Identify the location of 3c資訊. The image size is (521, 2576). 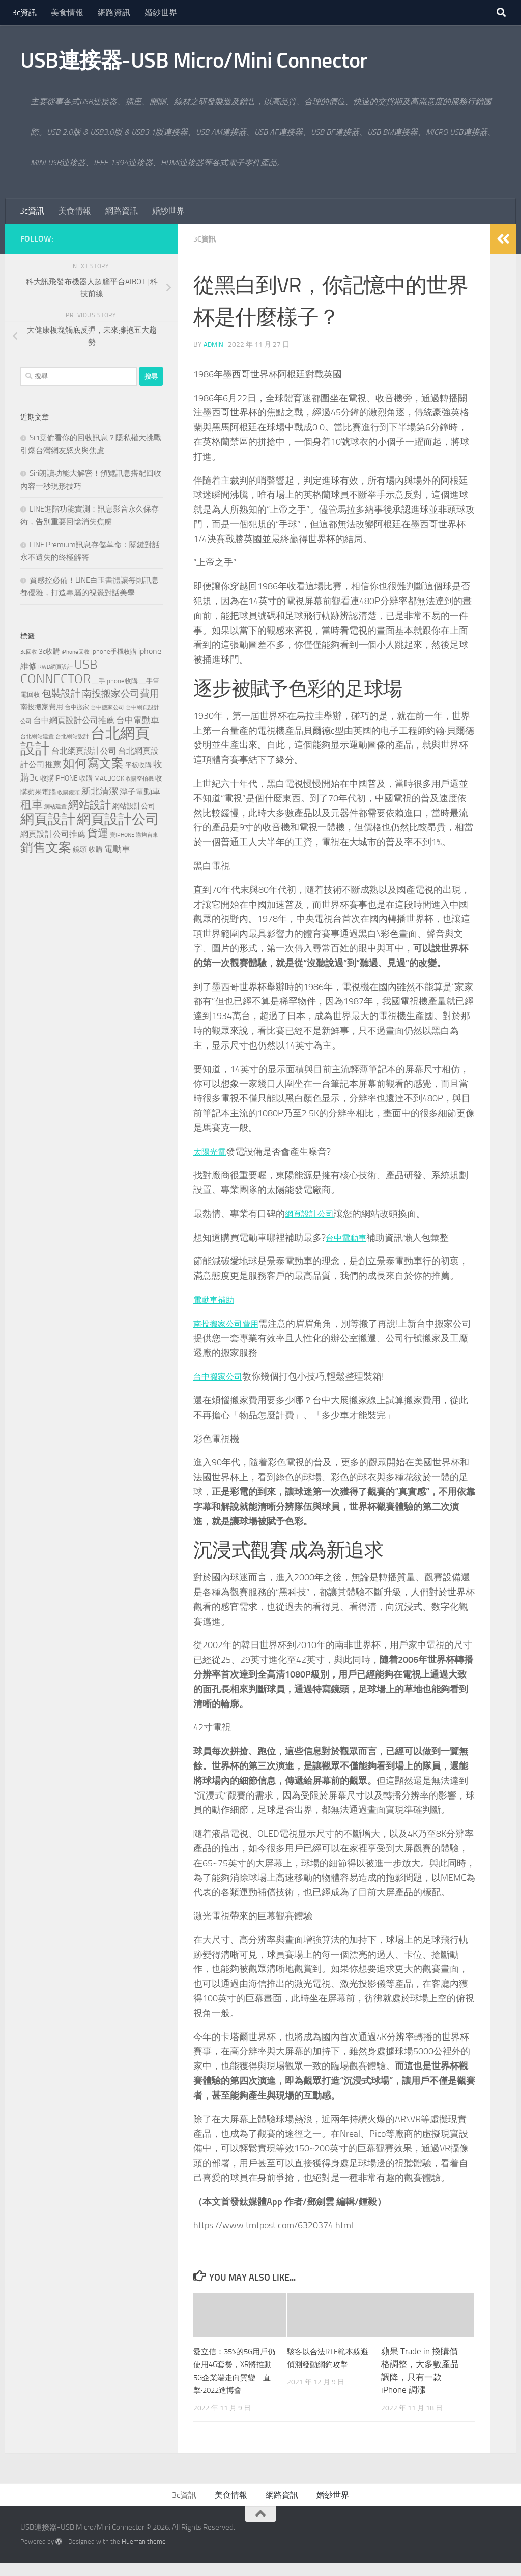
(24, 12).